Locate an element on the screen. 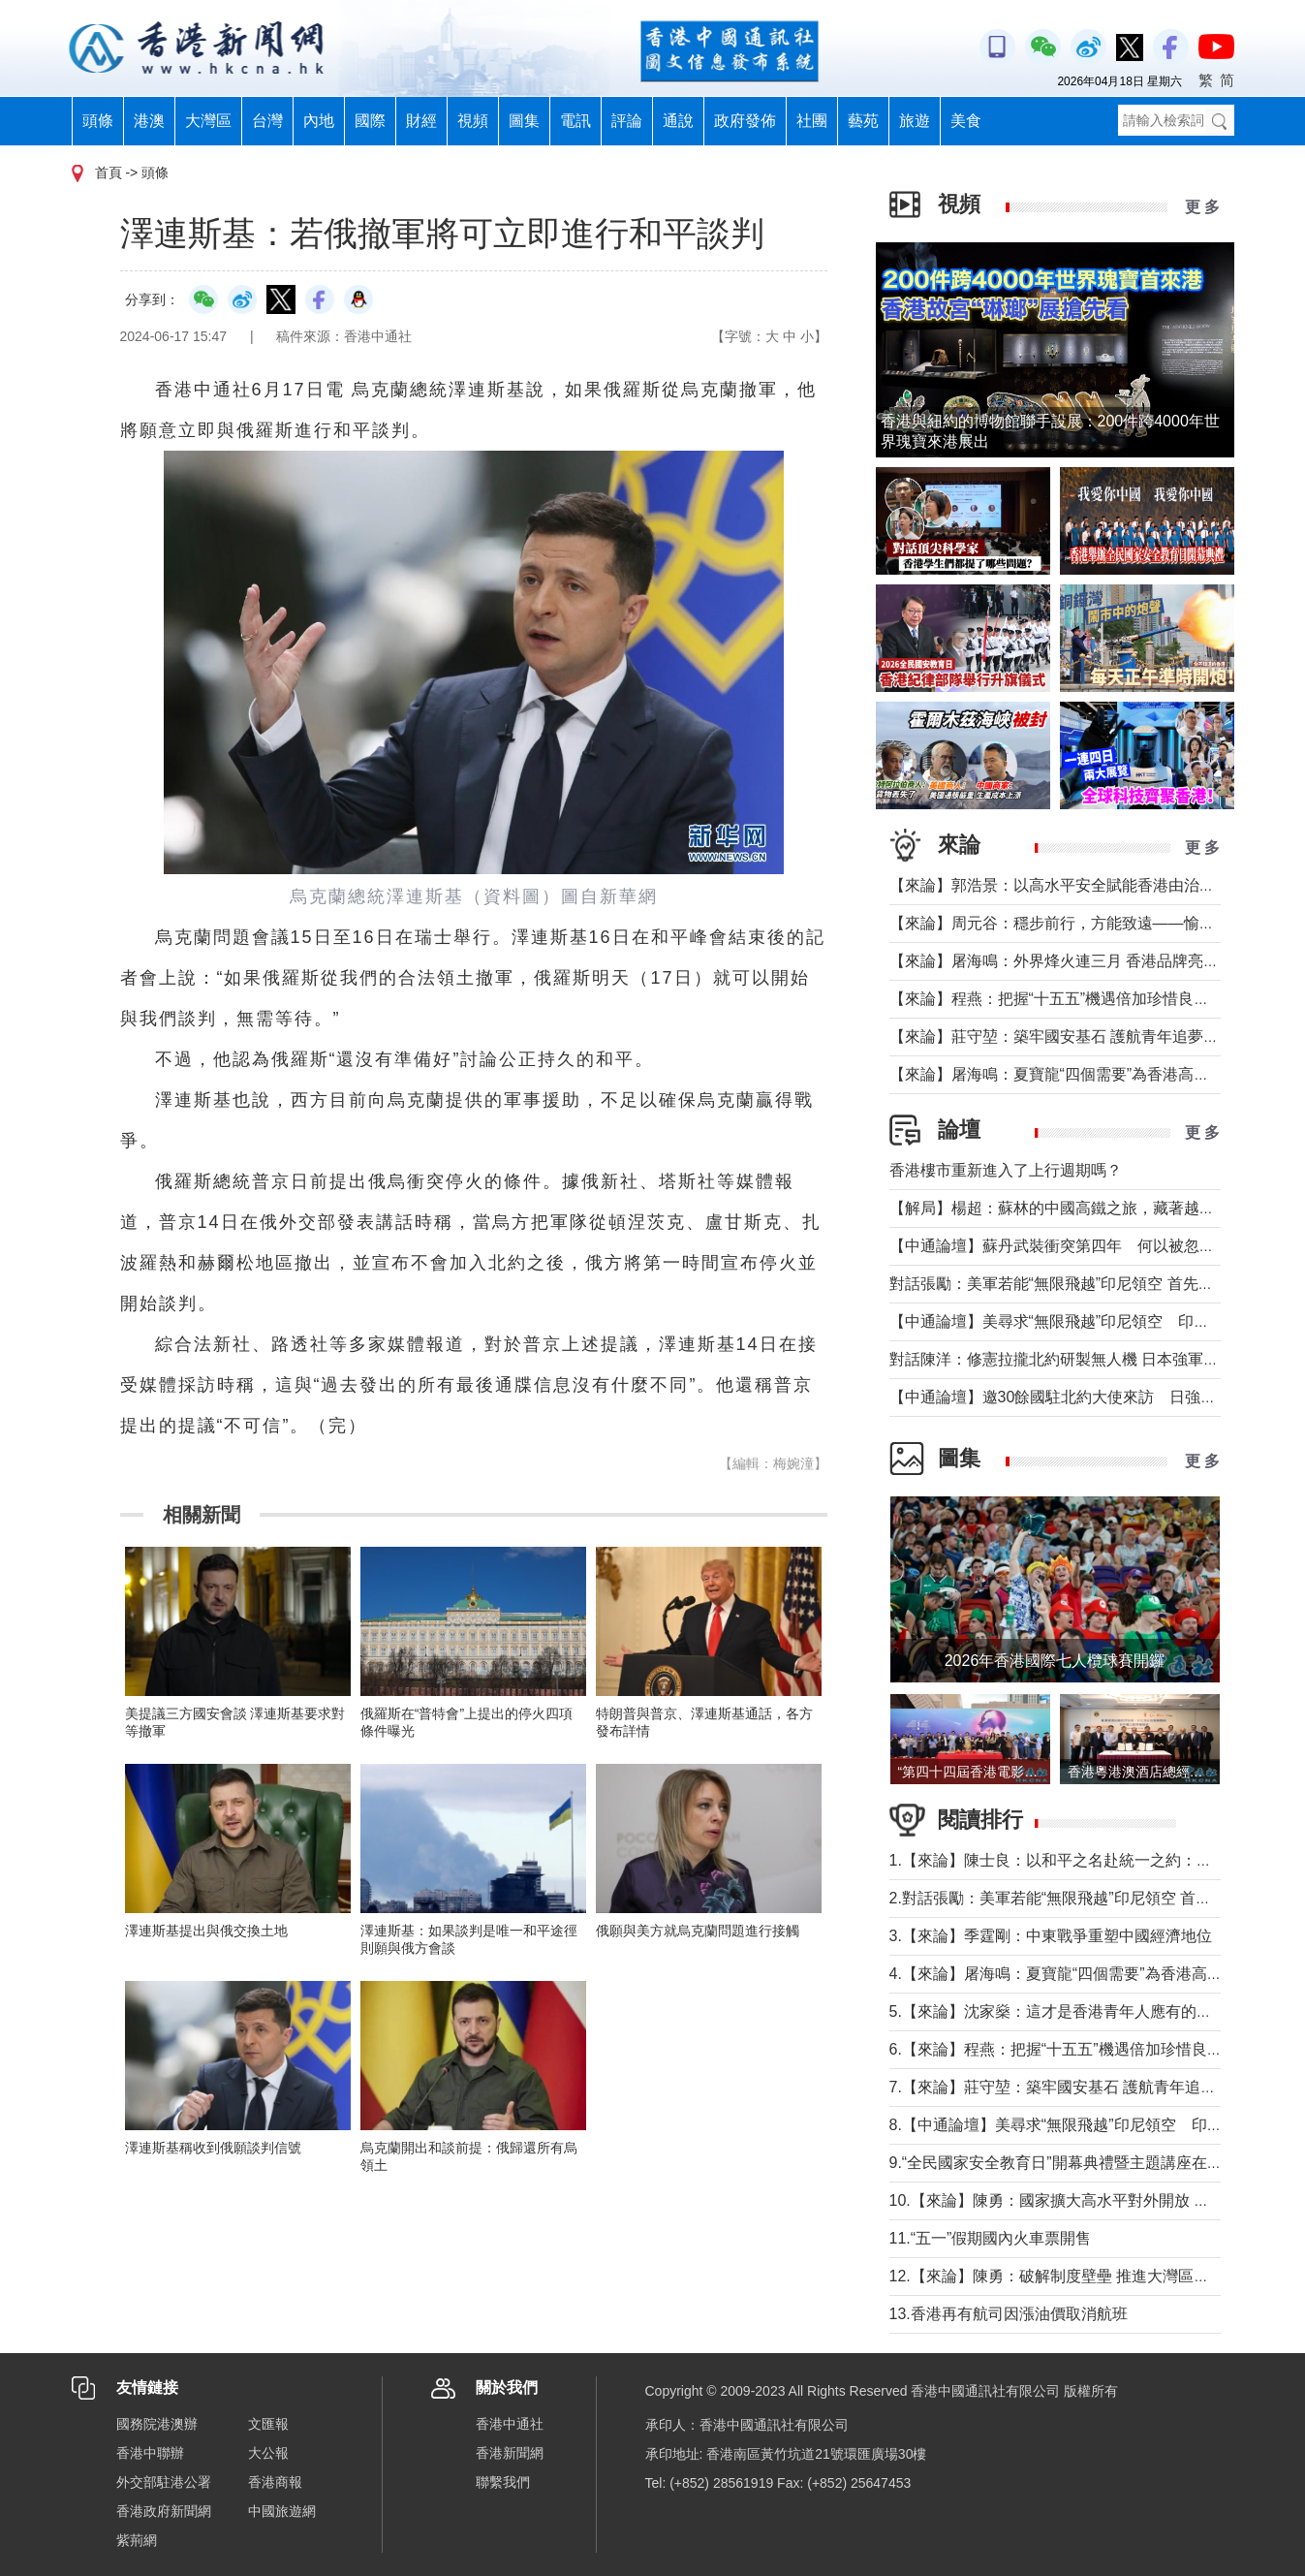  國務院港澳辦 is located at coordinates (157, 2424).